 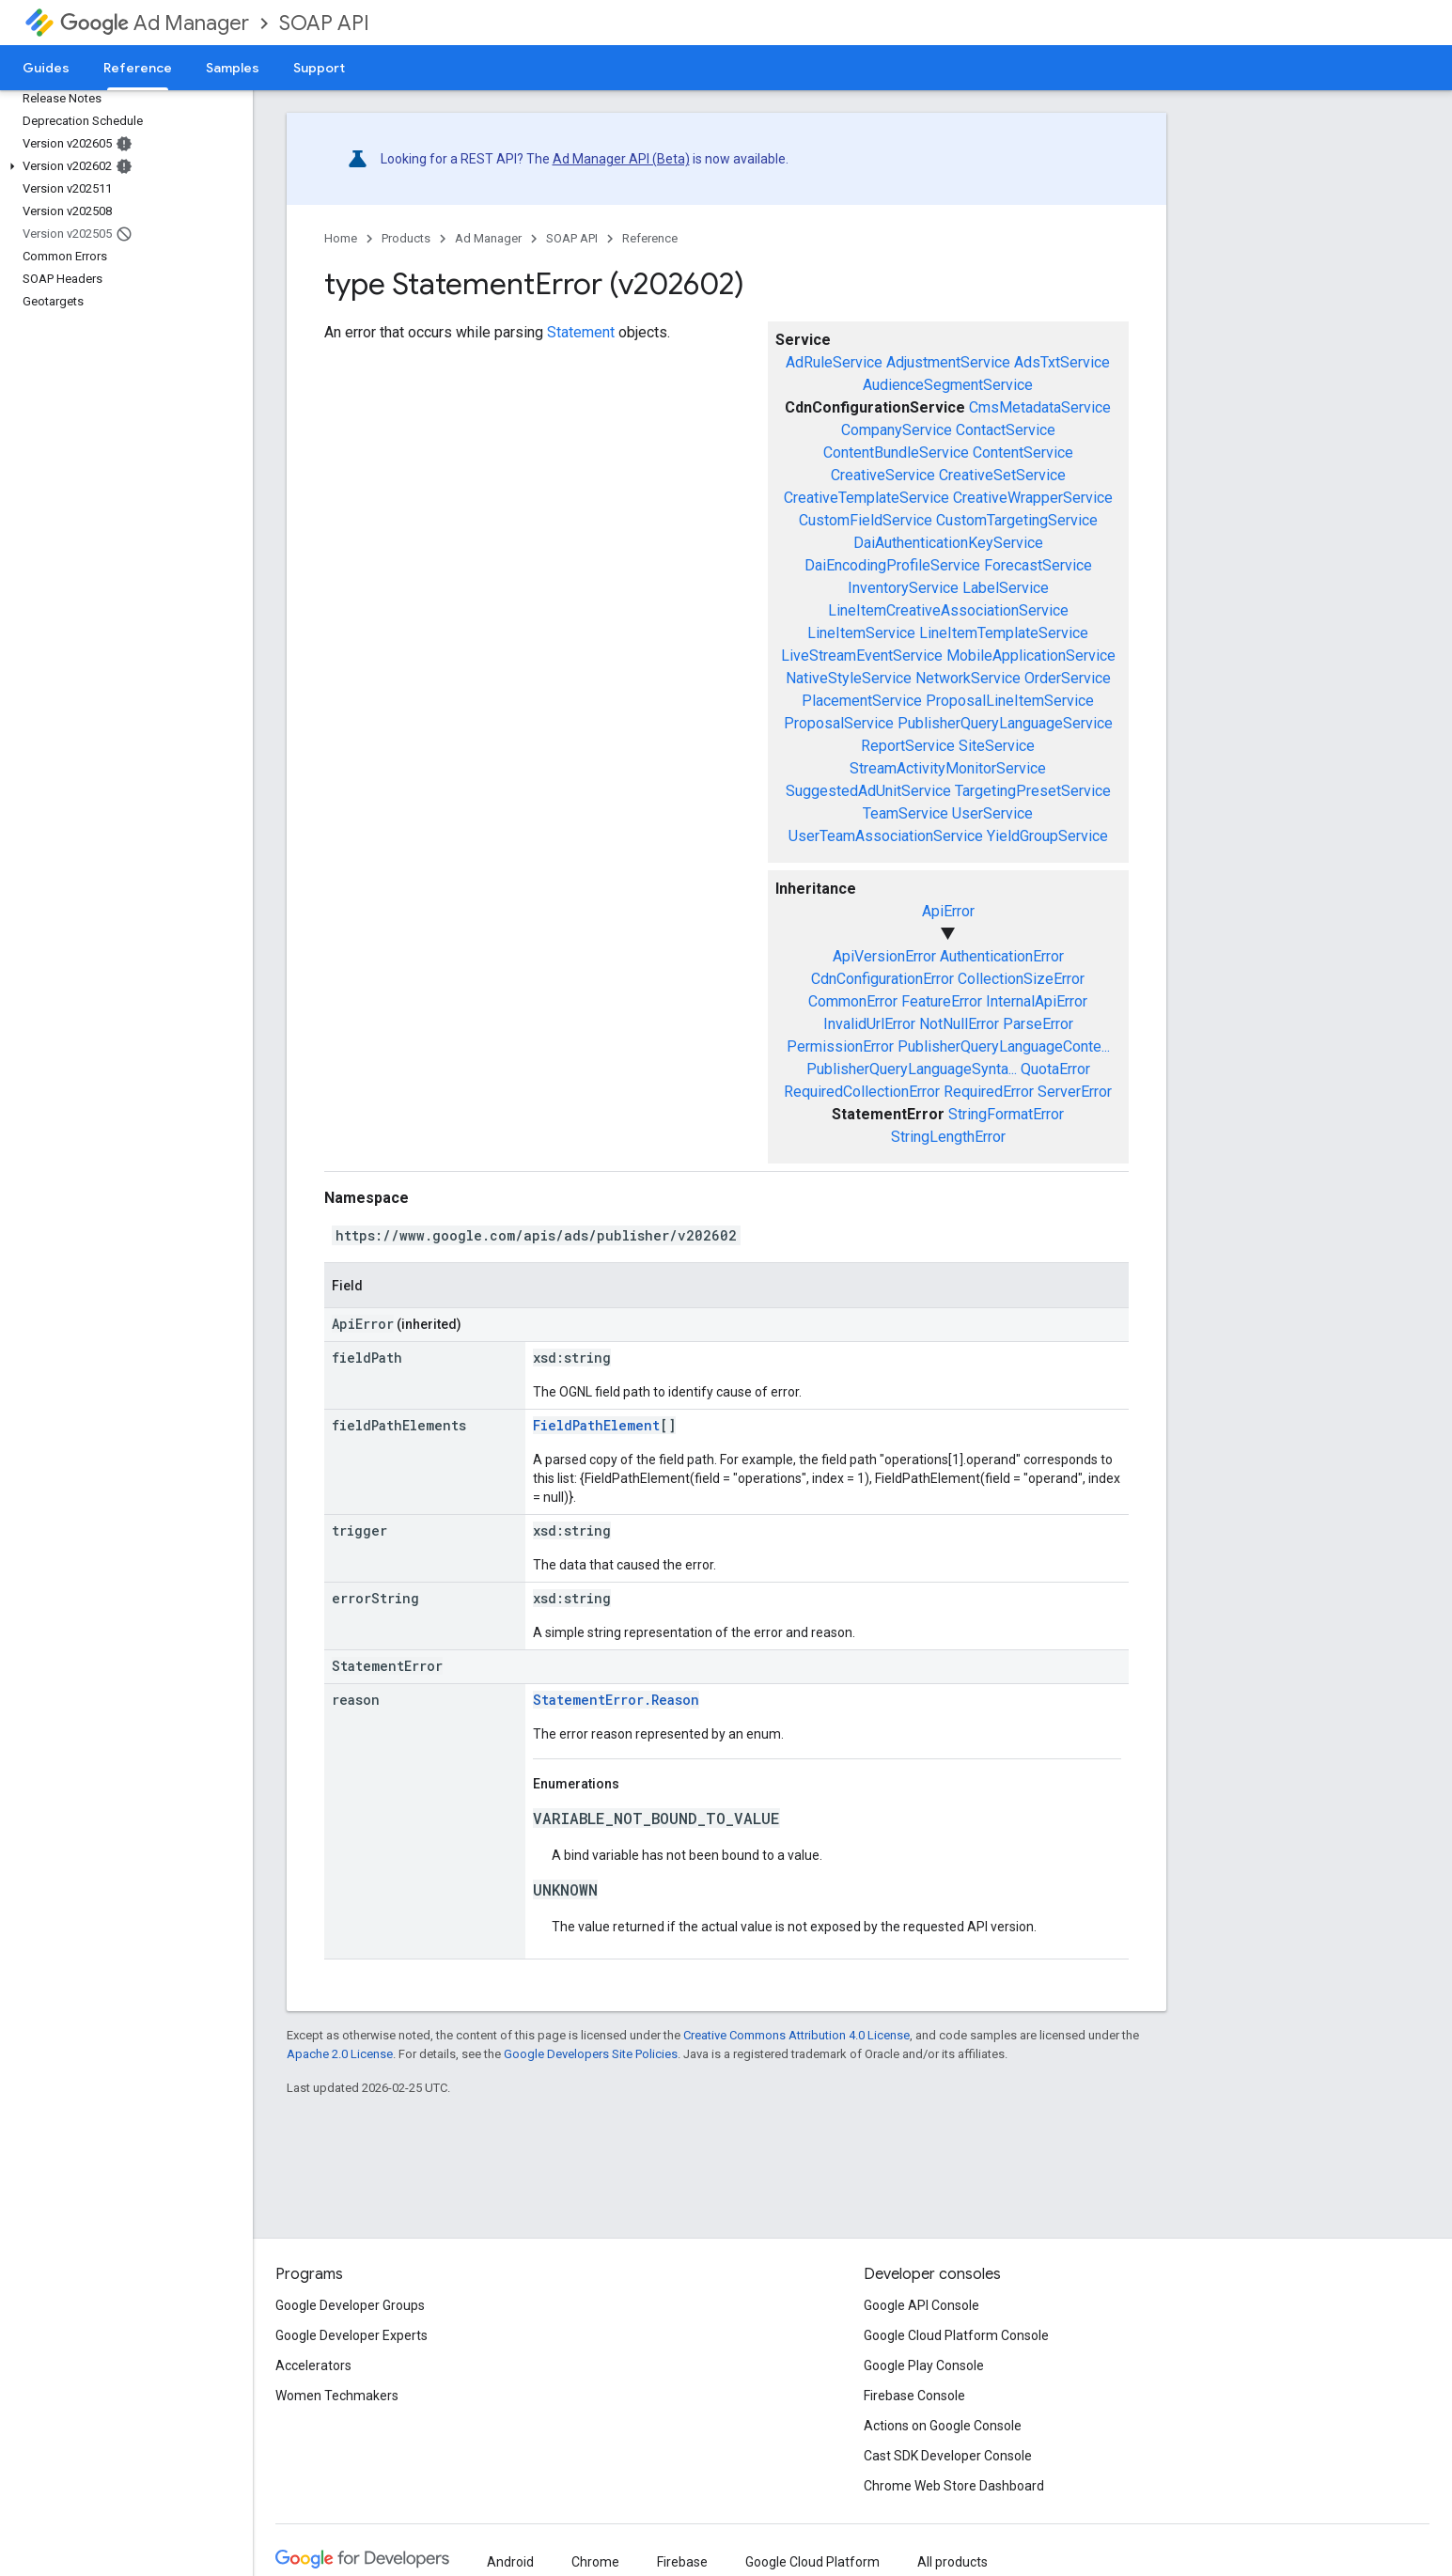 What do you see at coordinates (968, 678) in the screenshot?
I see `NetworkService` at bounding box center [968, 678].